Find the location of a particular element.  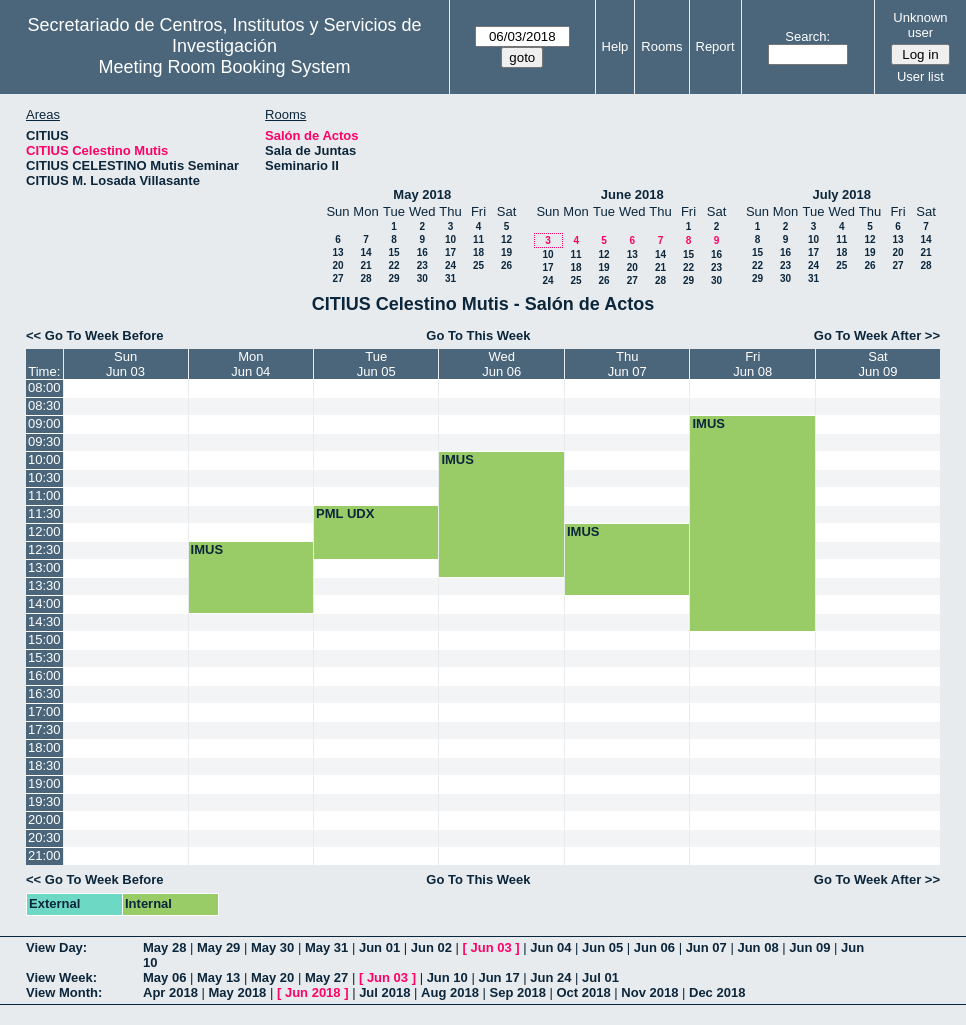

08:00 is located at coordinates (44, 387).